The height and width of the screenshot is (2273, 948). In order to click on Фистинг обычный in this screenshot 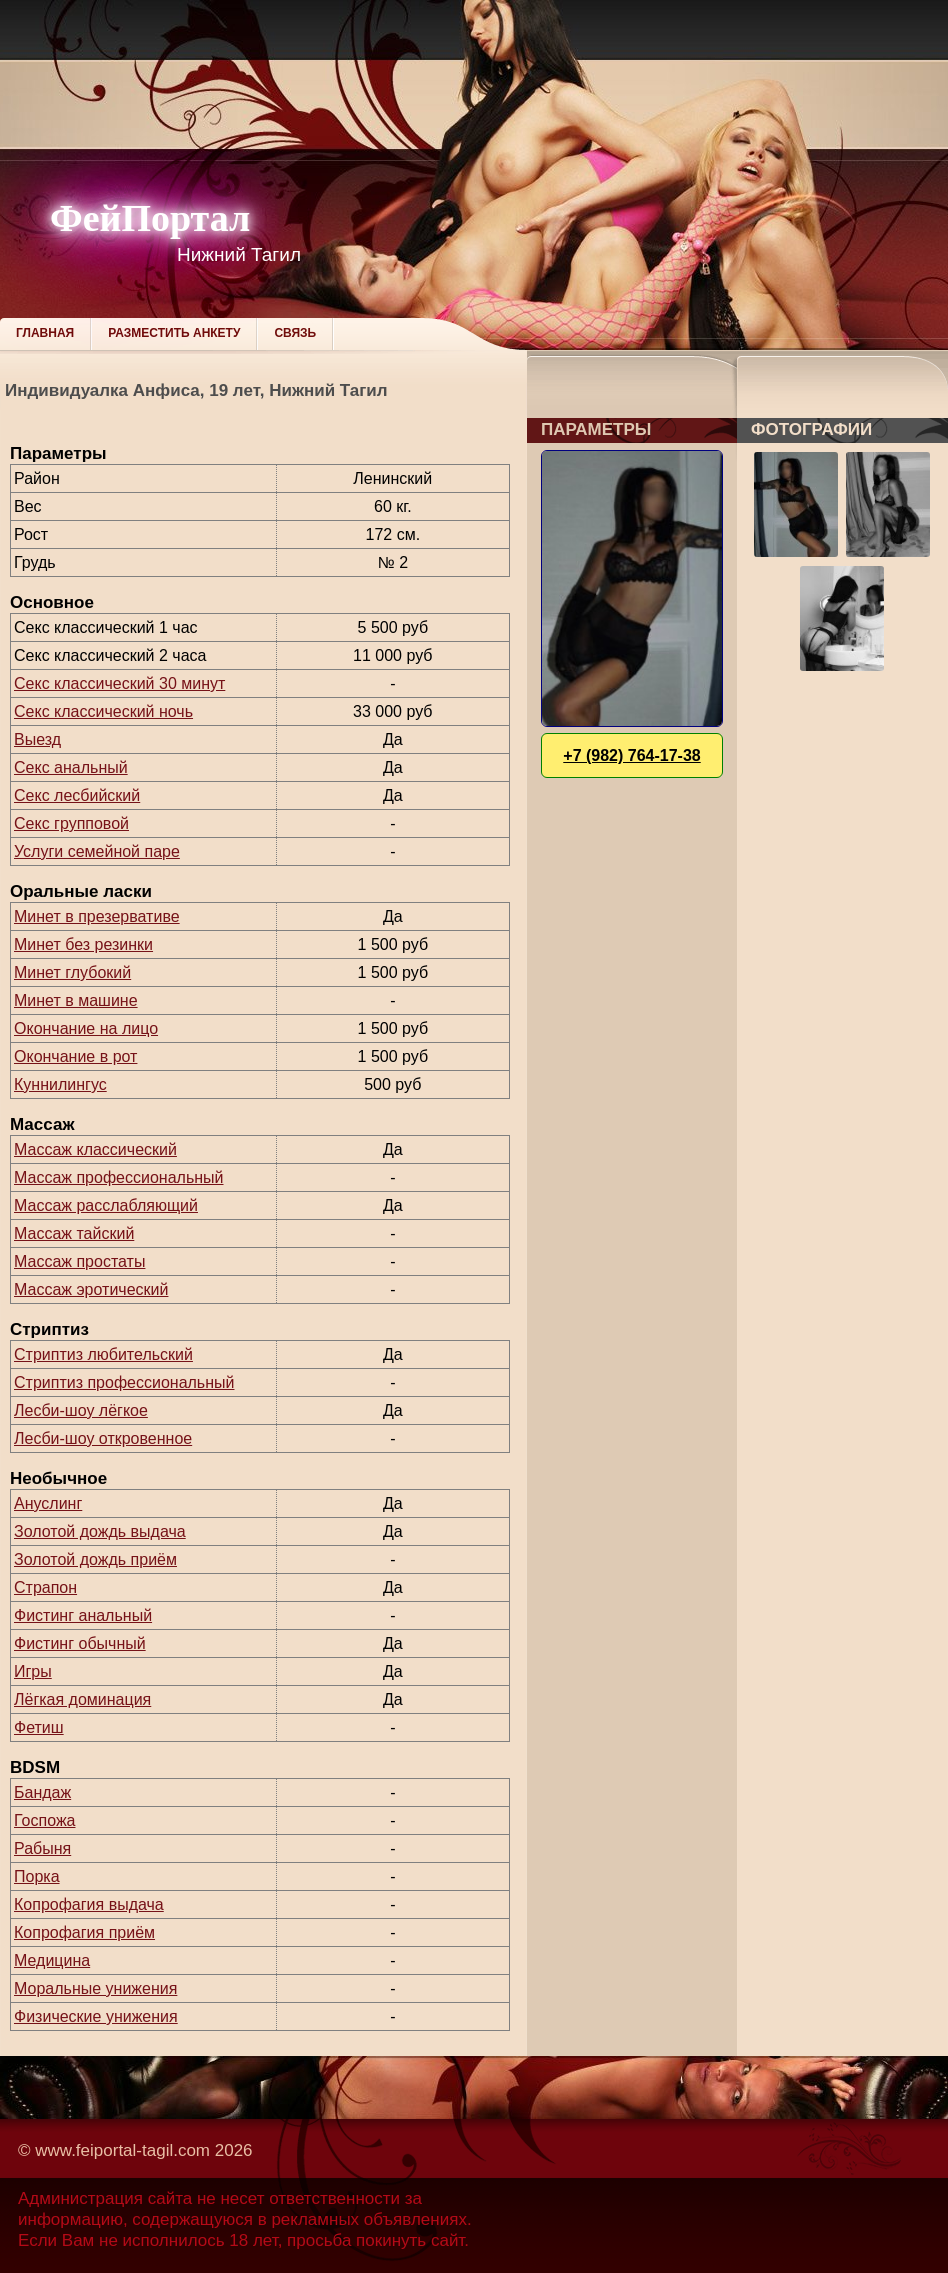, I will do `click(80, 1643)`.